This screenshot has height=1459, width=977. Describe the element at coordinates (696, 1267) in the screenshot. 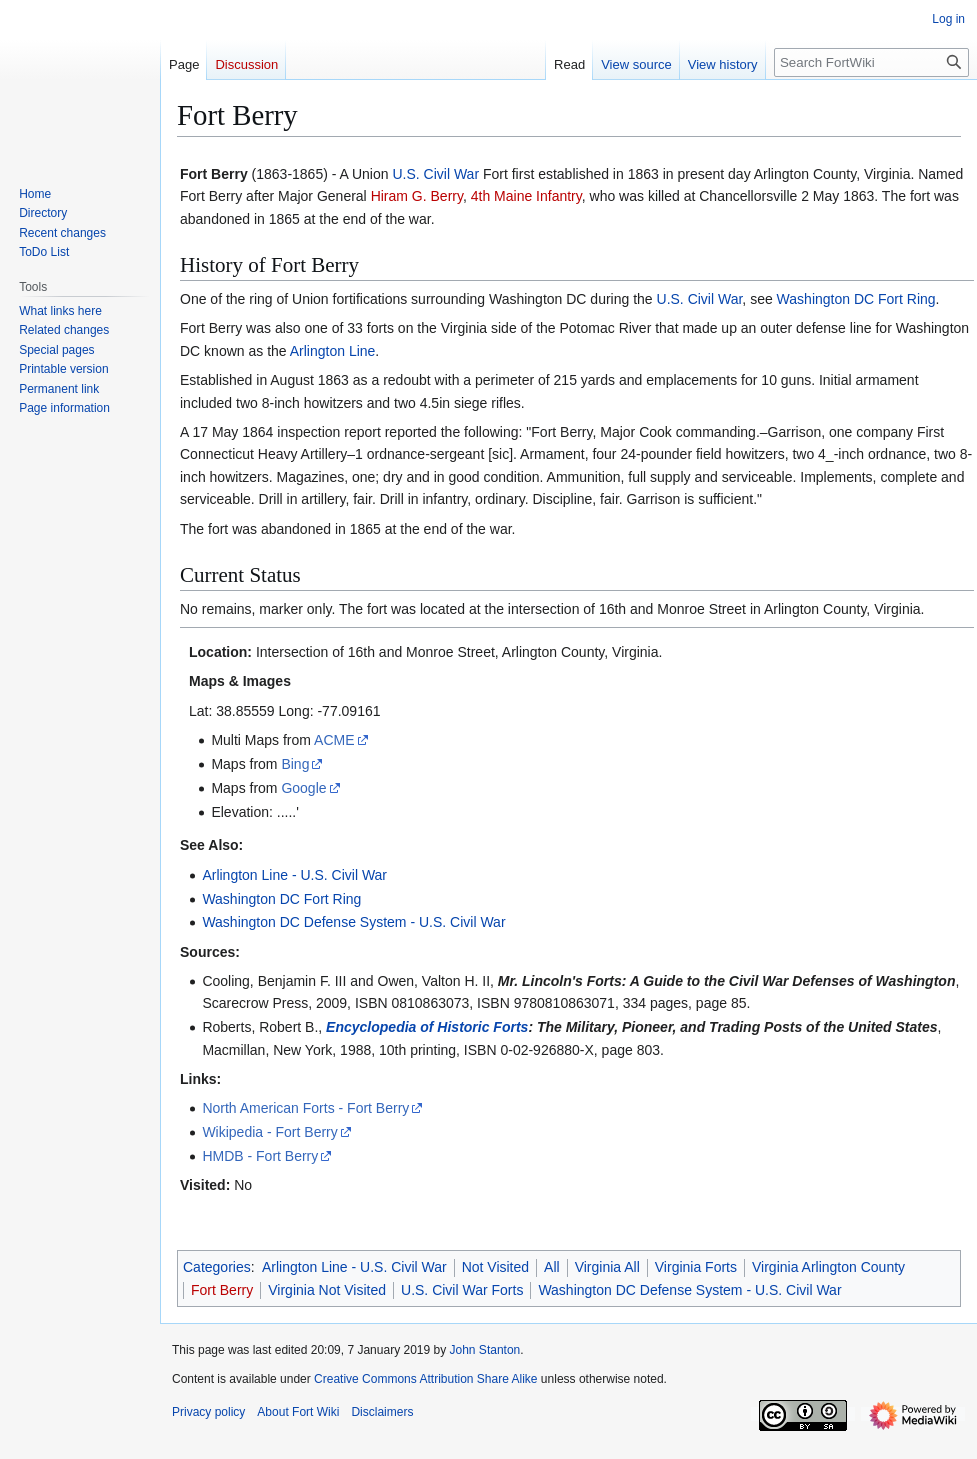

I see `Virginia Forts` at that location.